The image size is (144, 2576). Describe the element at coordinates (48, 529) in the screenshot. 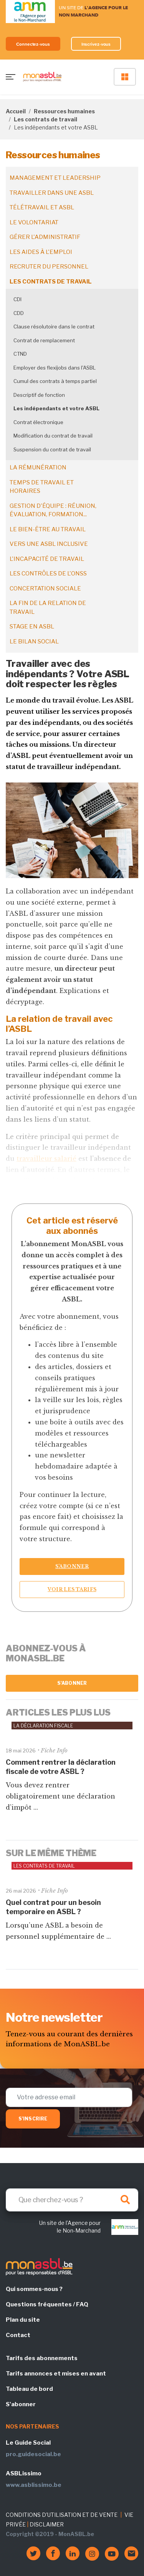

I see `Le bien-être au travail` at that location.